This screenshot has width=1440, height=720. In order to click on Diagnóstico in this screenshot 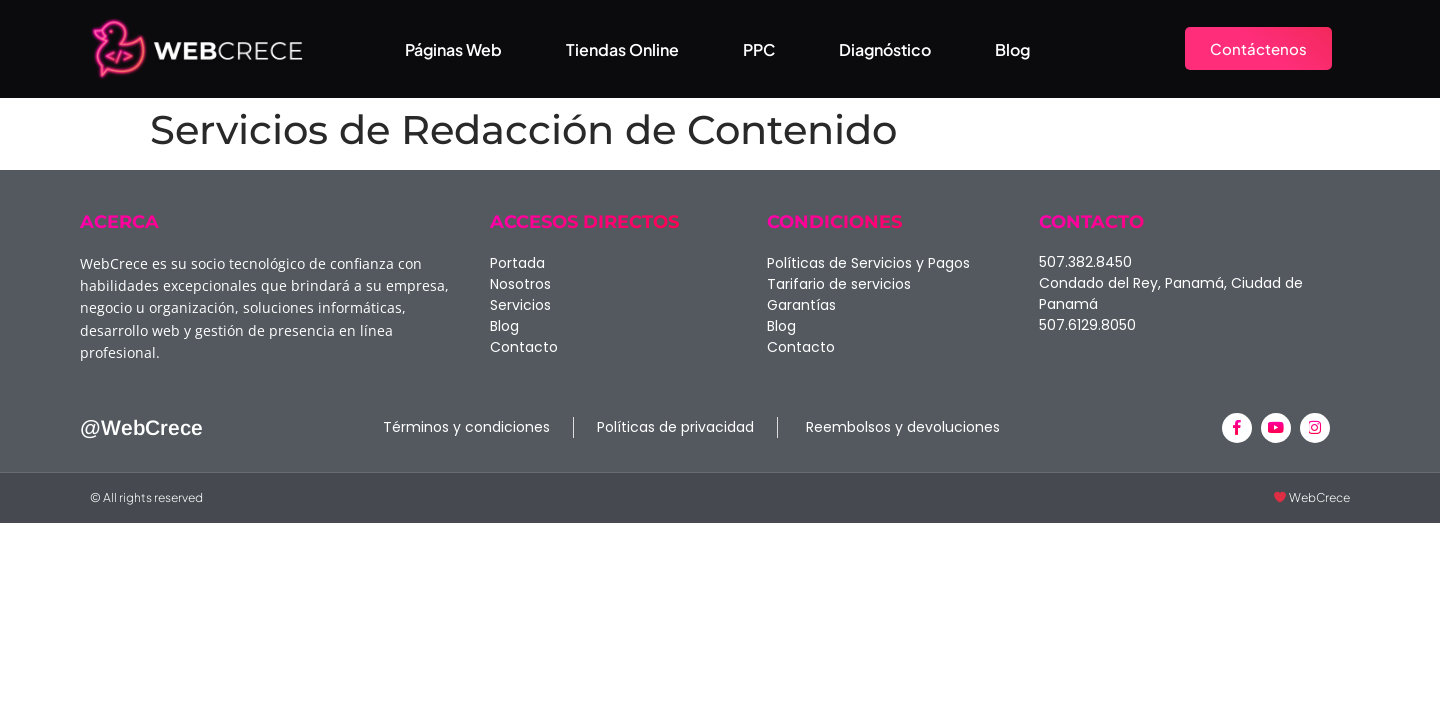, I will do `click(885, 49)`.